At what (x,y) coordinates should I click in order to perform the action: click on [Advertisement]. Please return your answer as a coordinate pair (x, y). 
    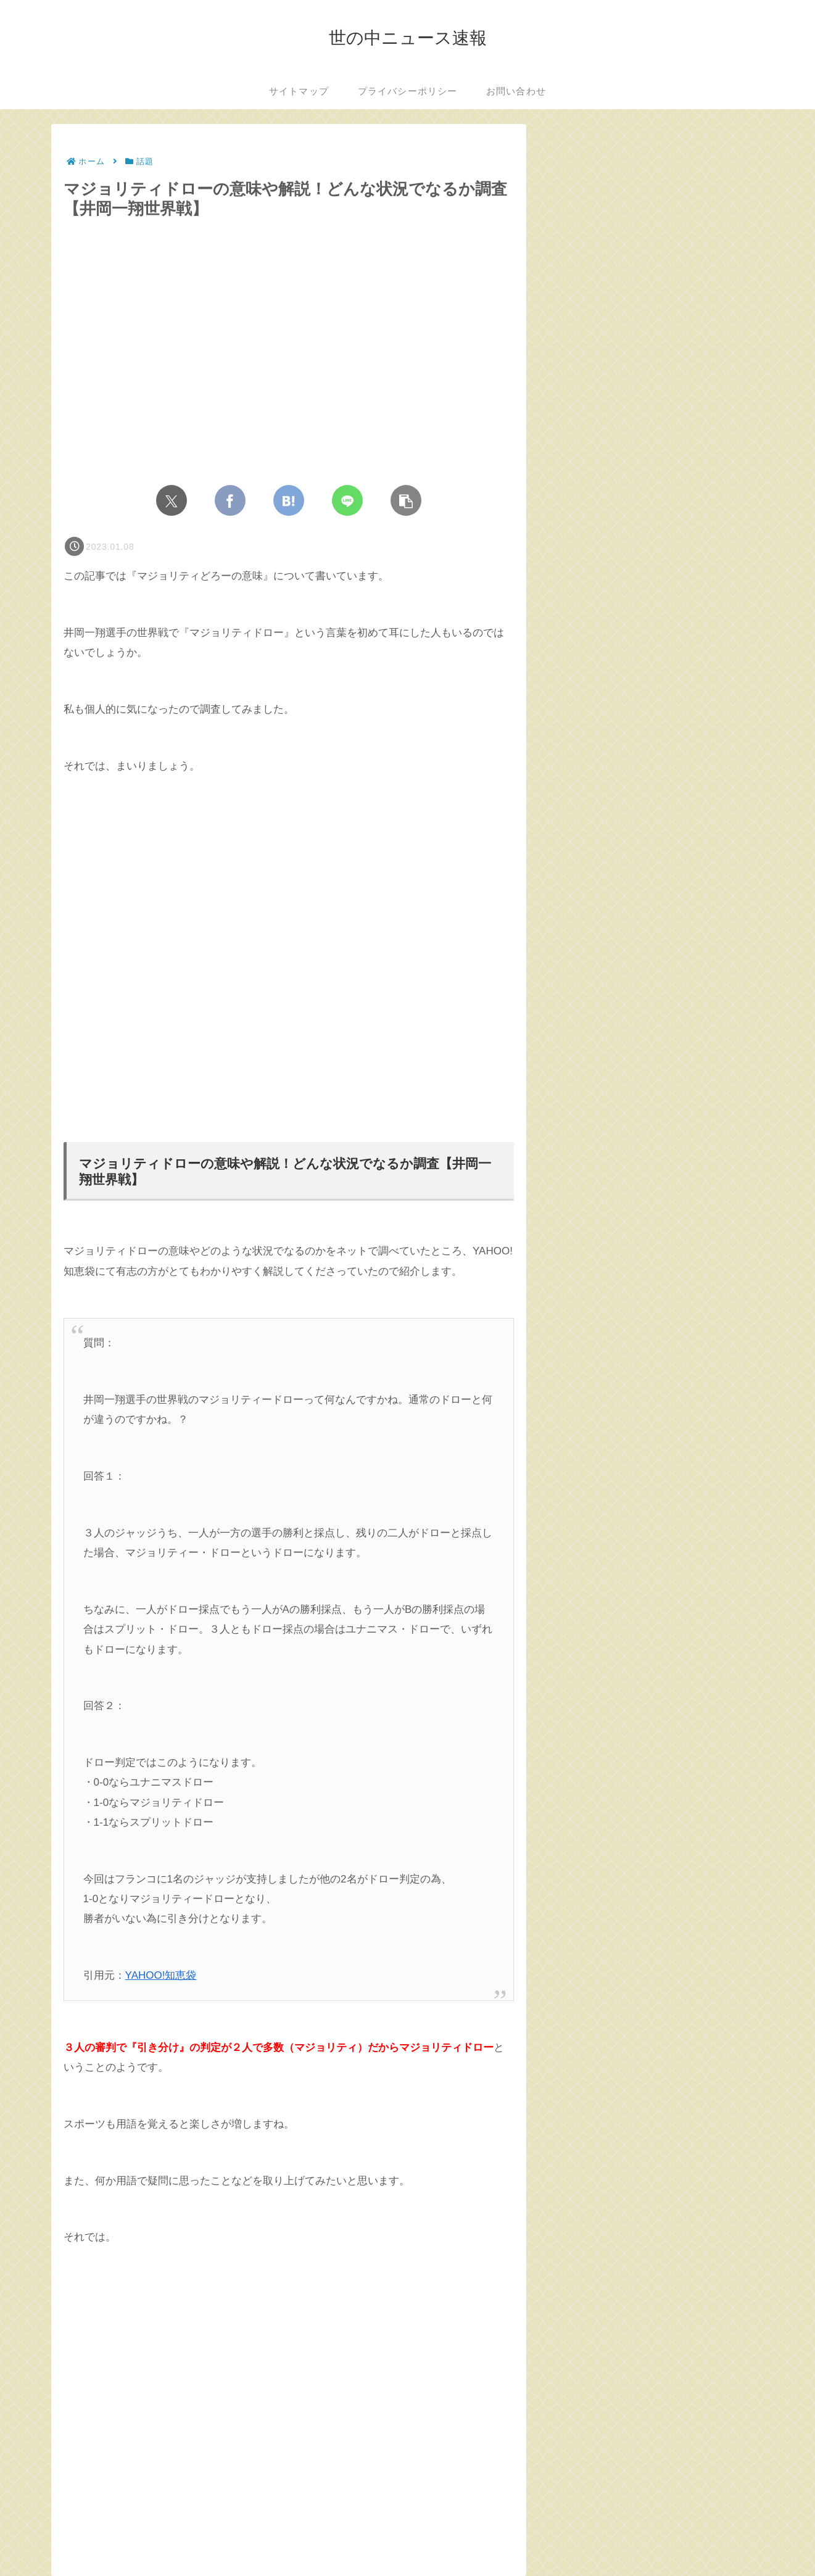
    Looking at the image, I should click on (289, 958).